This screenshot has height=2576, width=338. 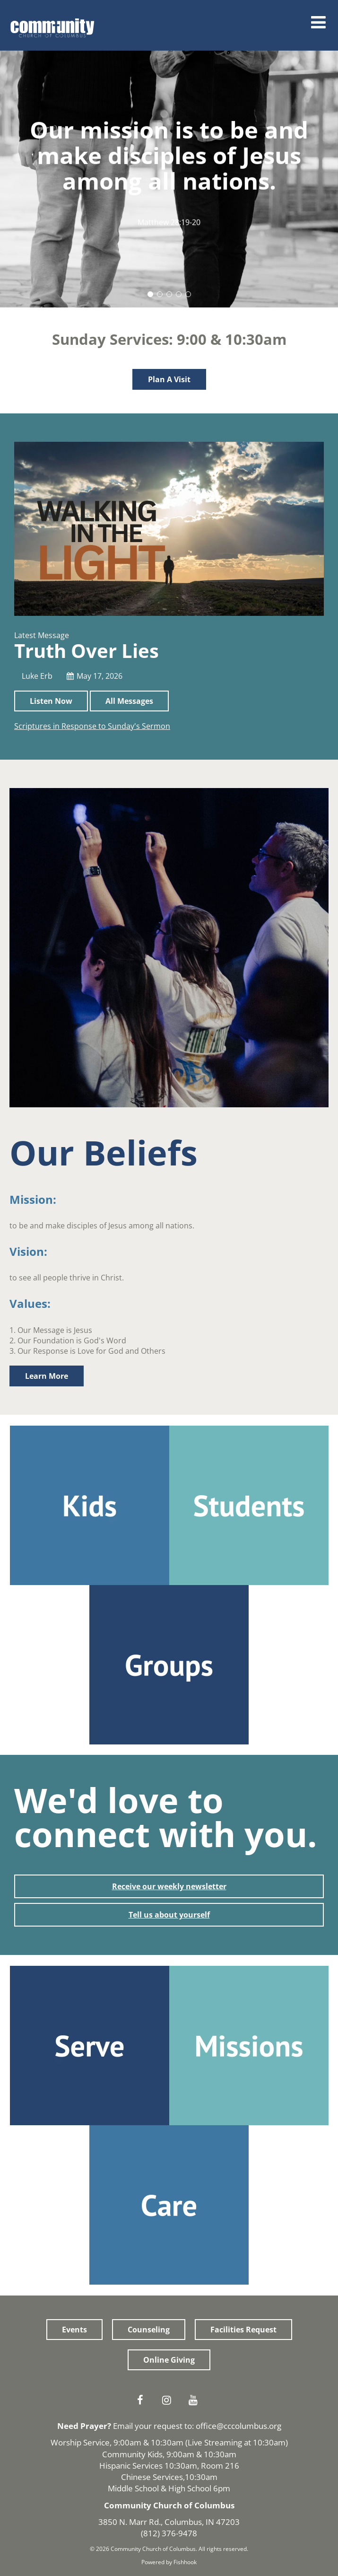 What do you see at coordinates (169, 2400) in the screenshot?
I see `Instagram` at bounding box center [169, 2400].